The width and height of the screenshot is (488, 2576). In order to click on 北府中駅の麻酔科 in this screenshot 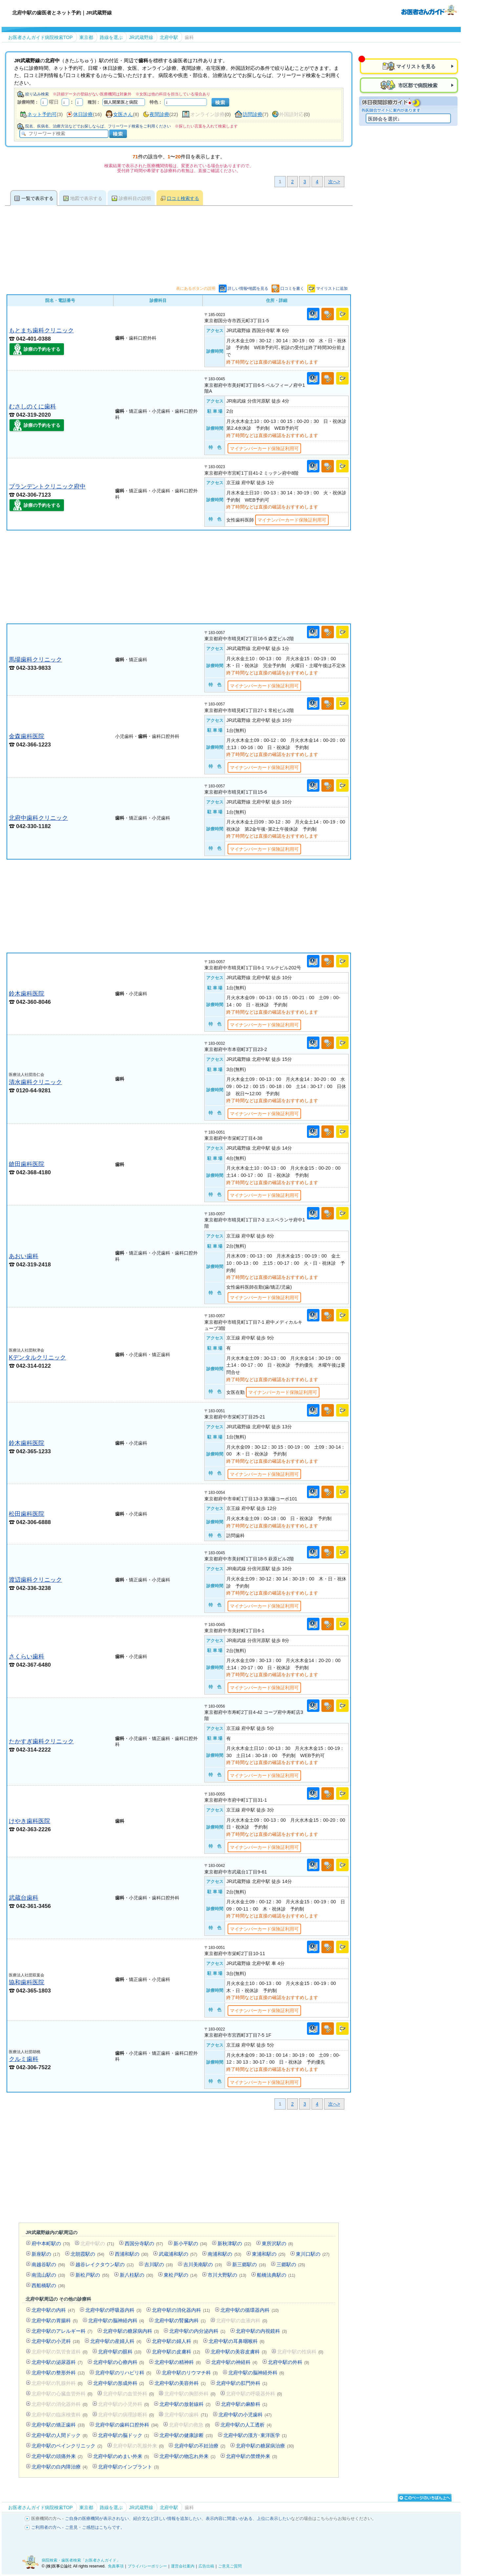, I will do `click(244, 2404)`.